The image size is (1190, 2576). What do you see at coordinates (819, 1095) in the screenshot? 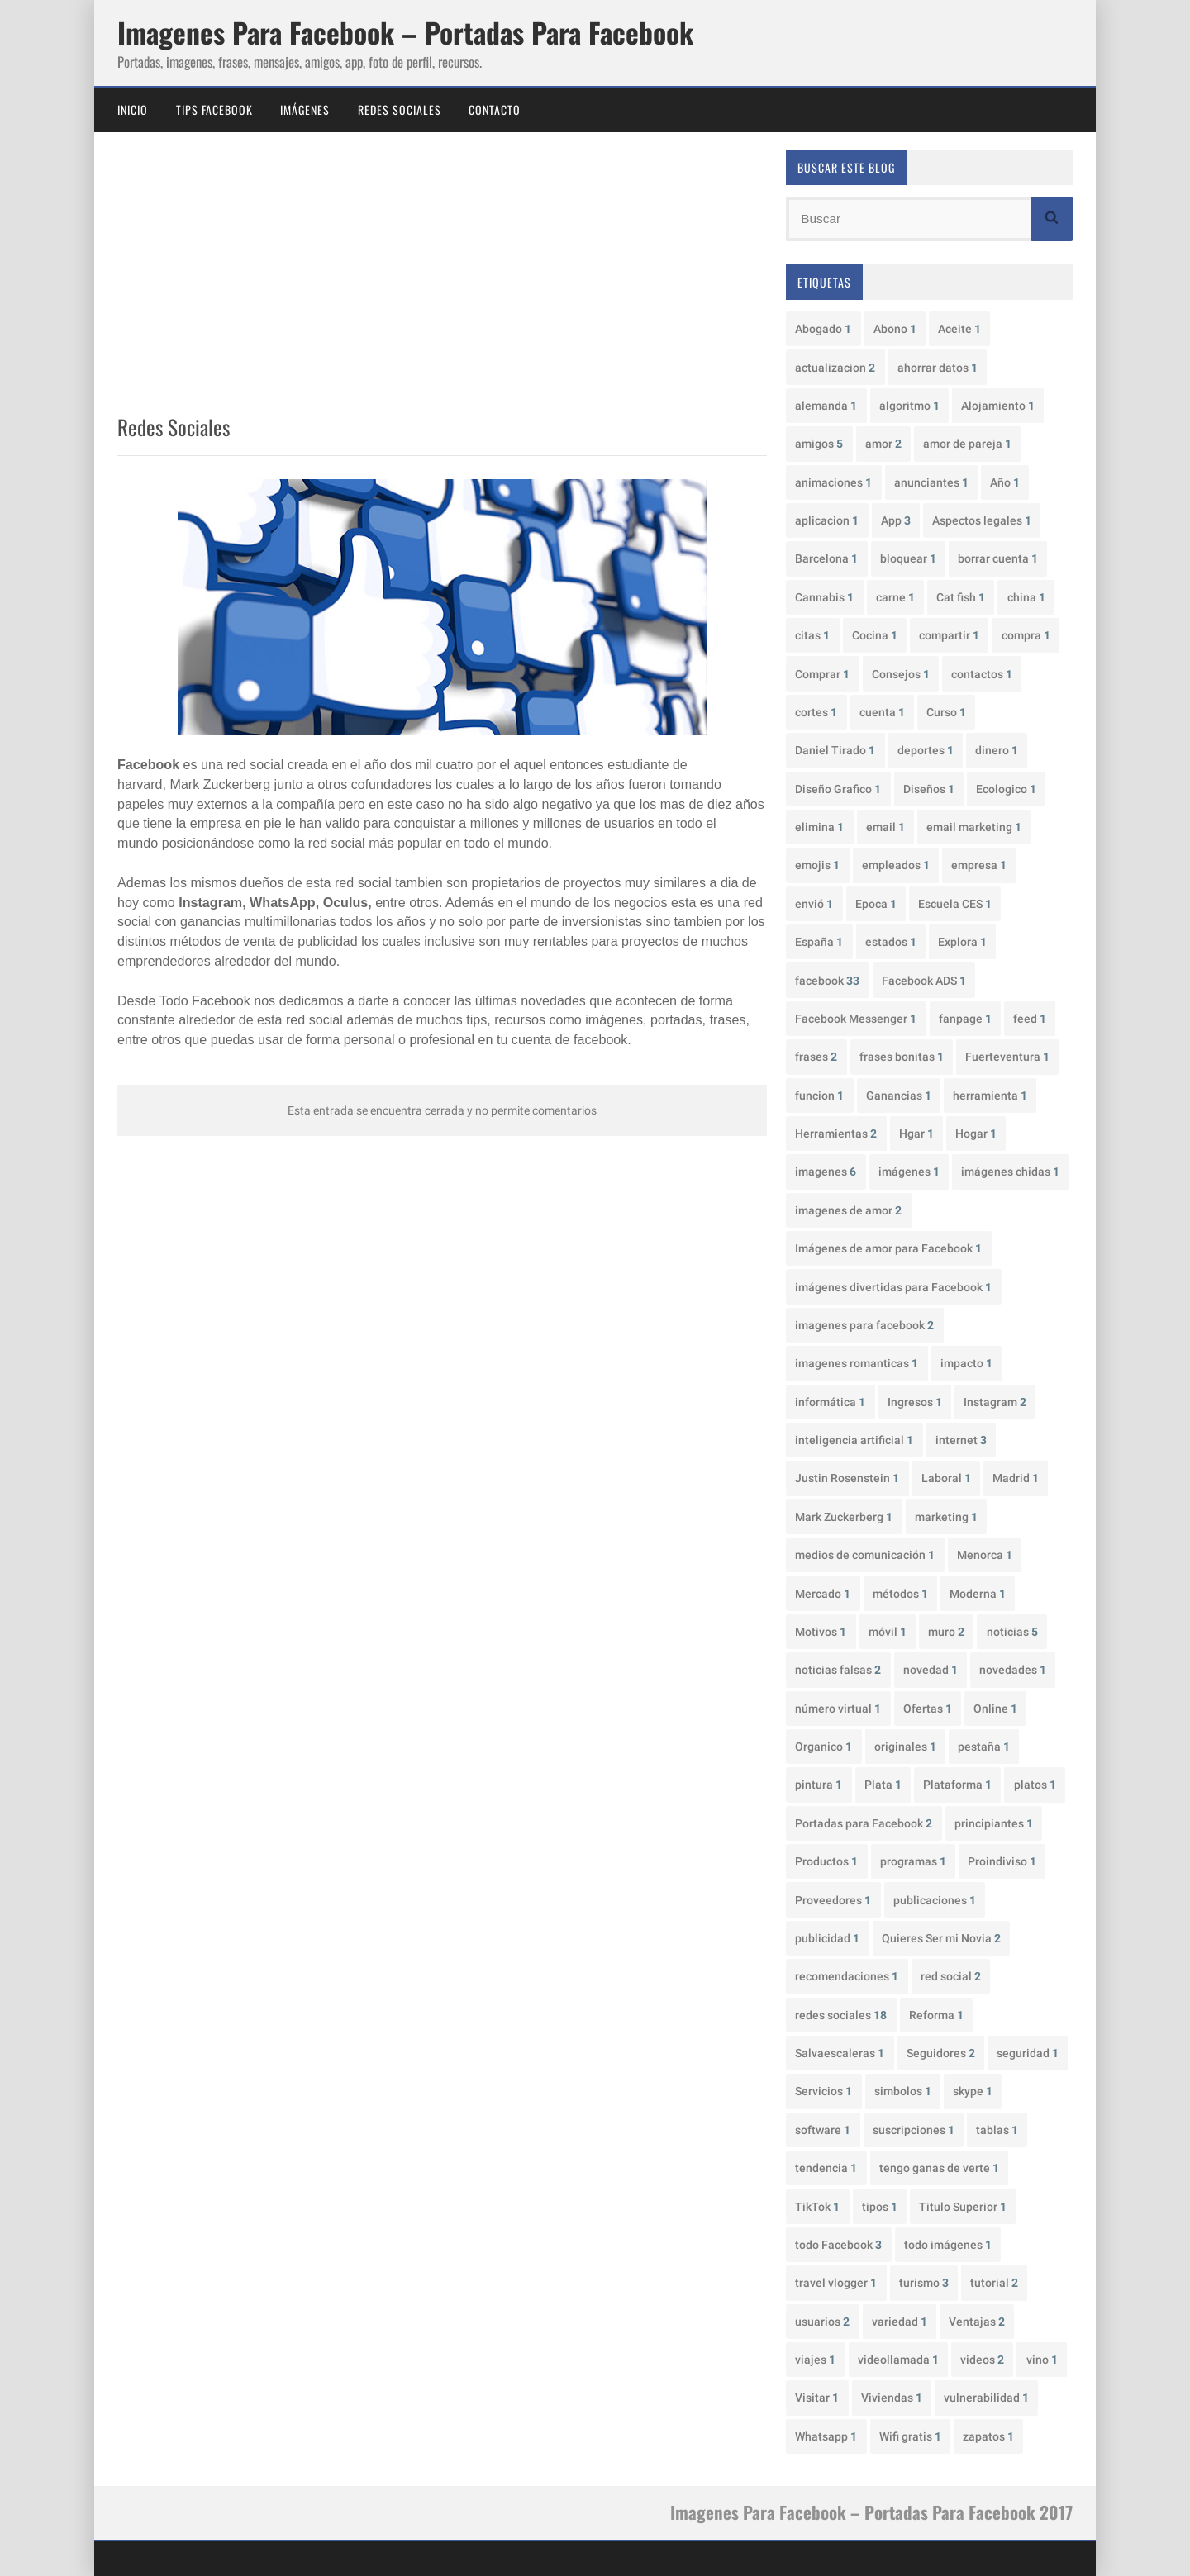
I see `funcion` at bounding box center [819, 1095].